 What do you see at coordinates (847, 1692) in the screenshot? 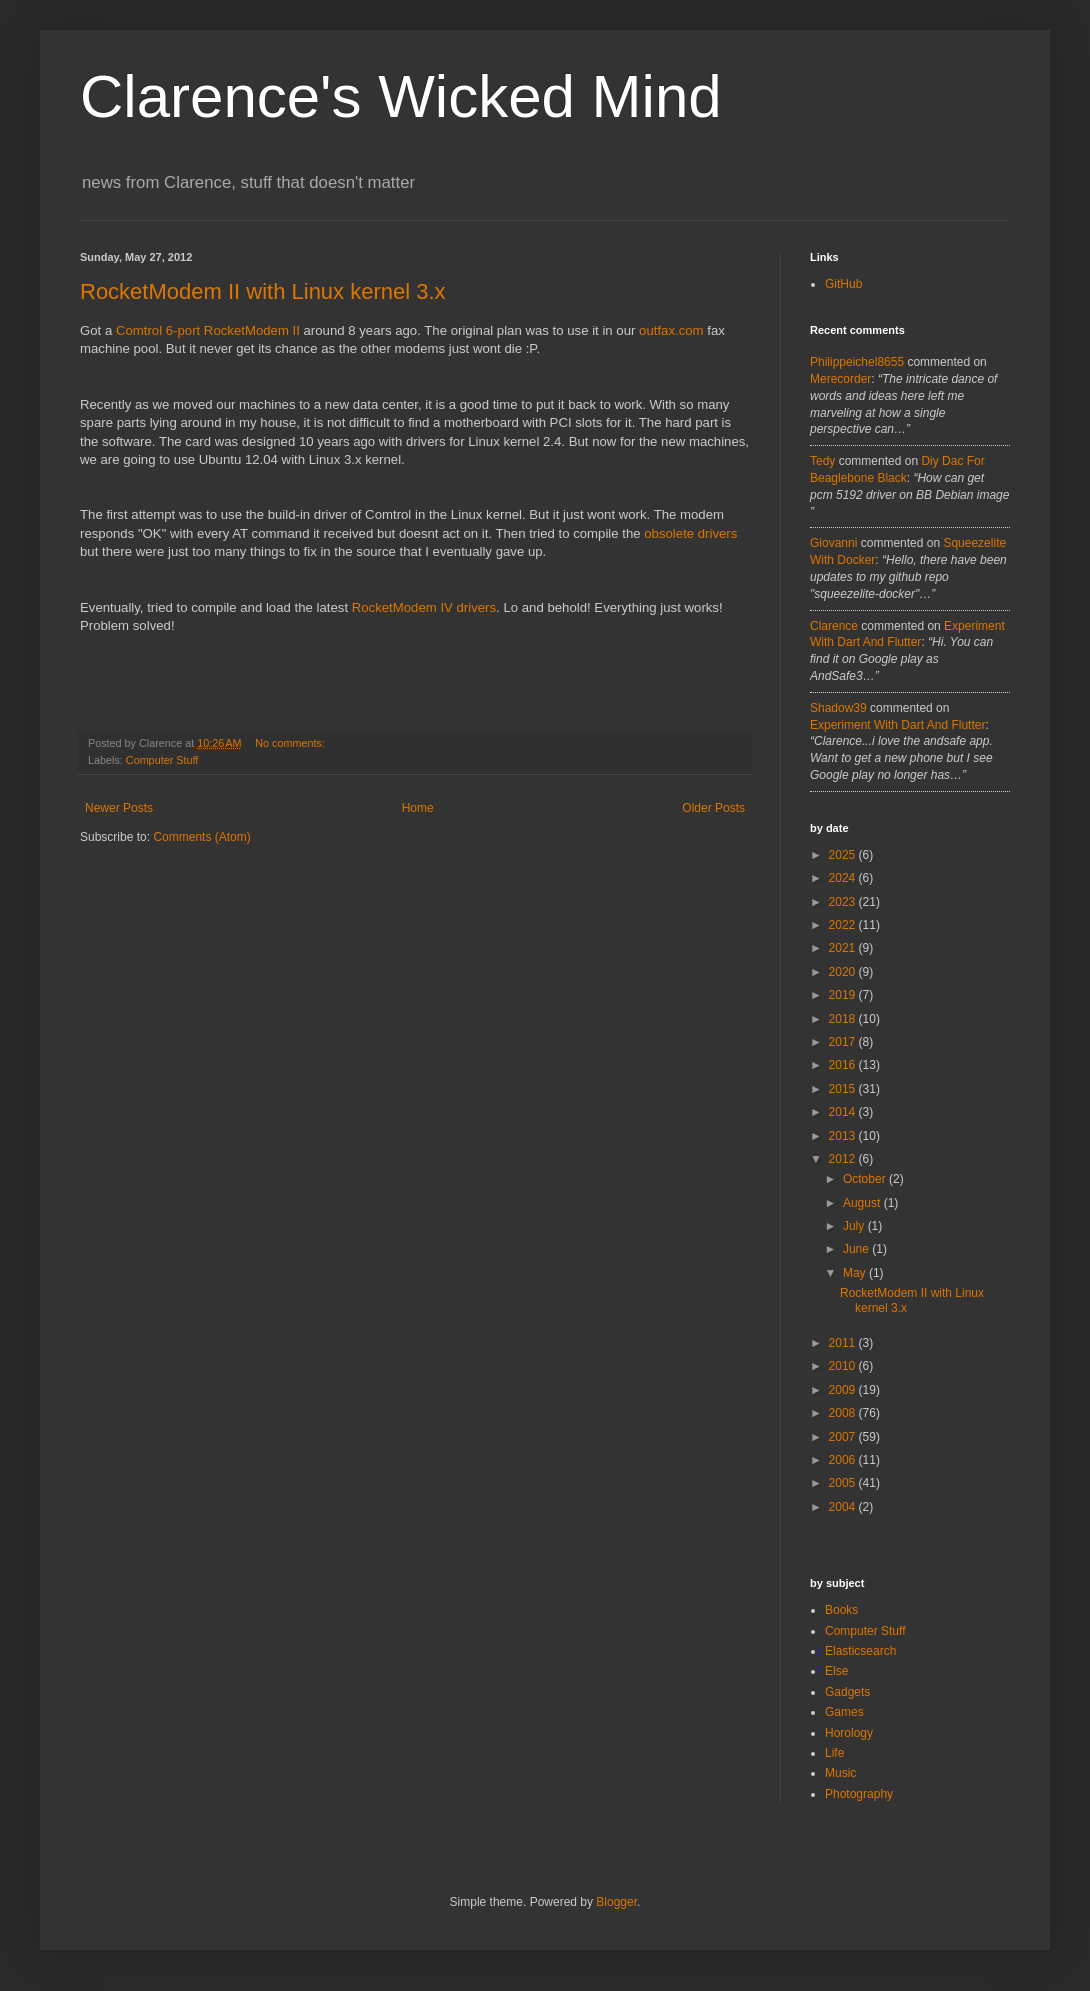
I see `Gadgets` at bounding box center [847, 1692].